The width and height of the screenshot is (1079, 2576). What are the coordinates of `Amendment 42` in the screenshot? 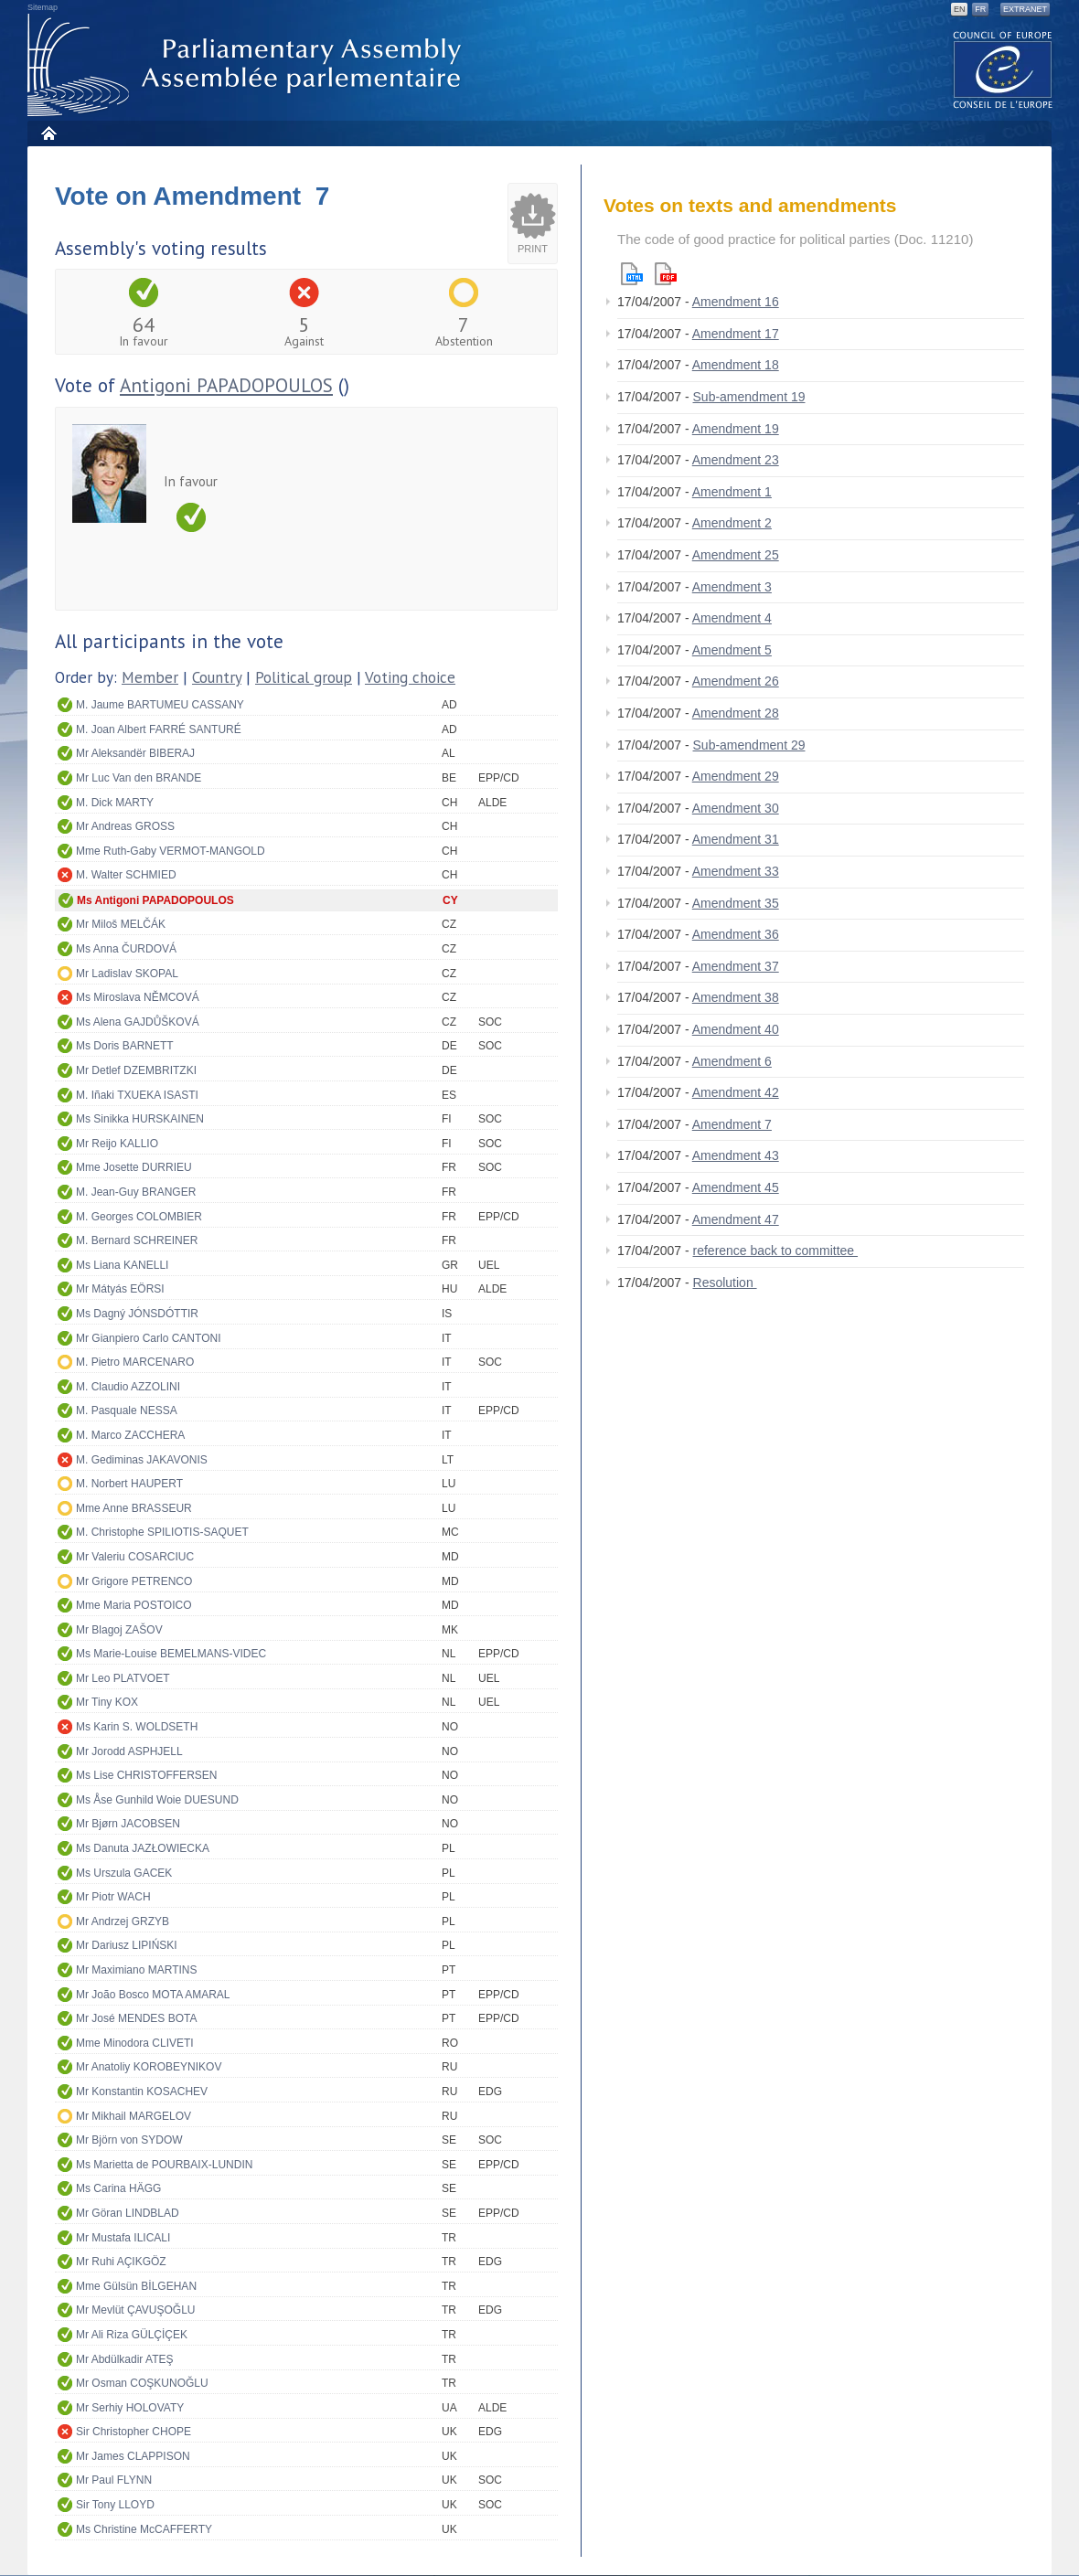 It's located at (735, 1092).